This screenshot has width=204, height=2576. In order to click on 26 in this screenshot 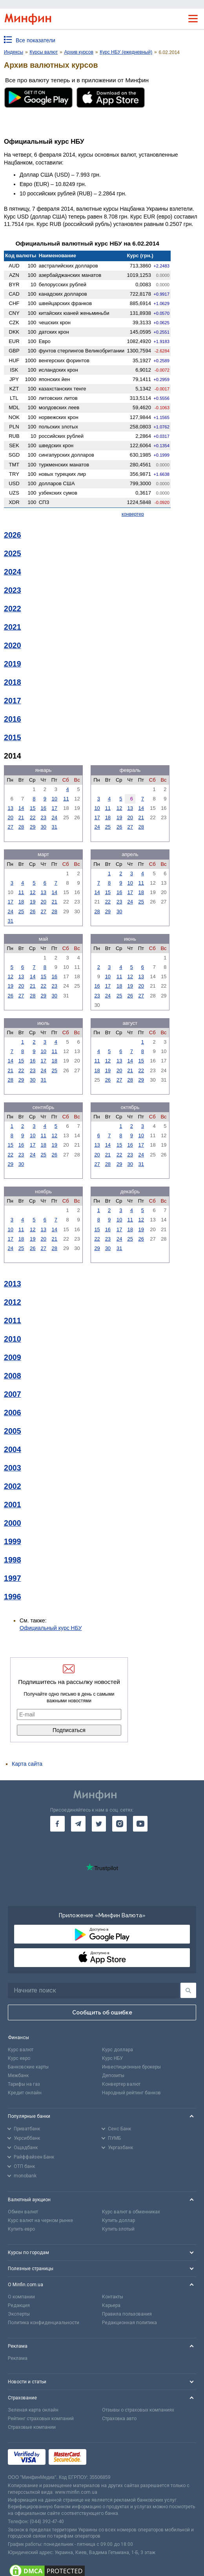, I will do `click(119, 827)`.